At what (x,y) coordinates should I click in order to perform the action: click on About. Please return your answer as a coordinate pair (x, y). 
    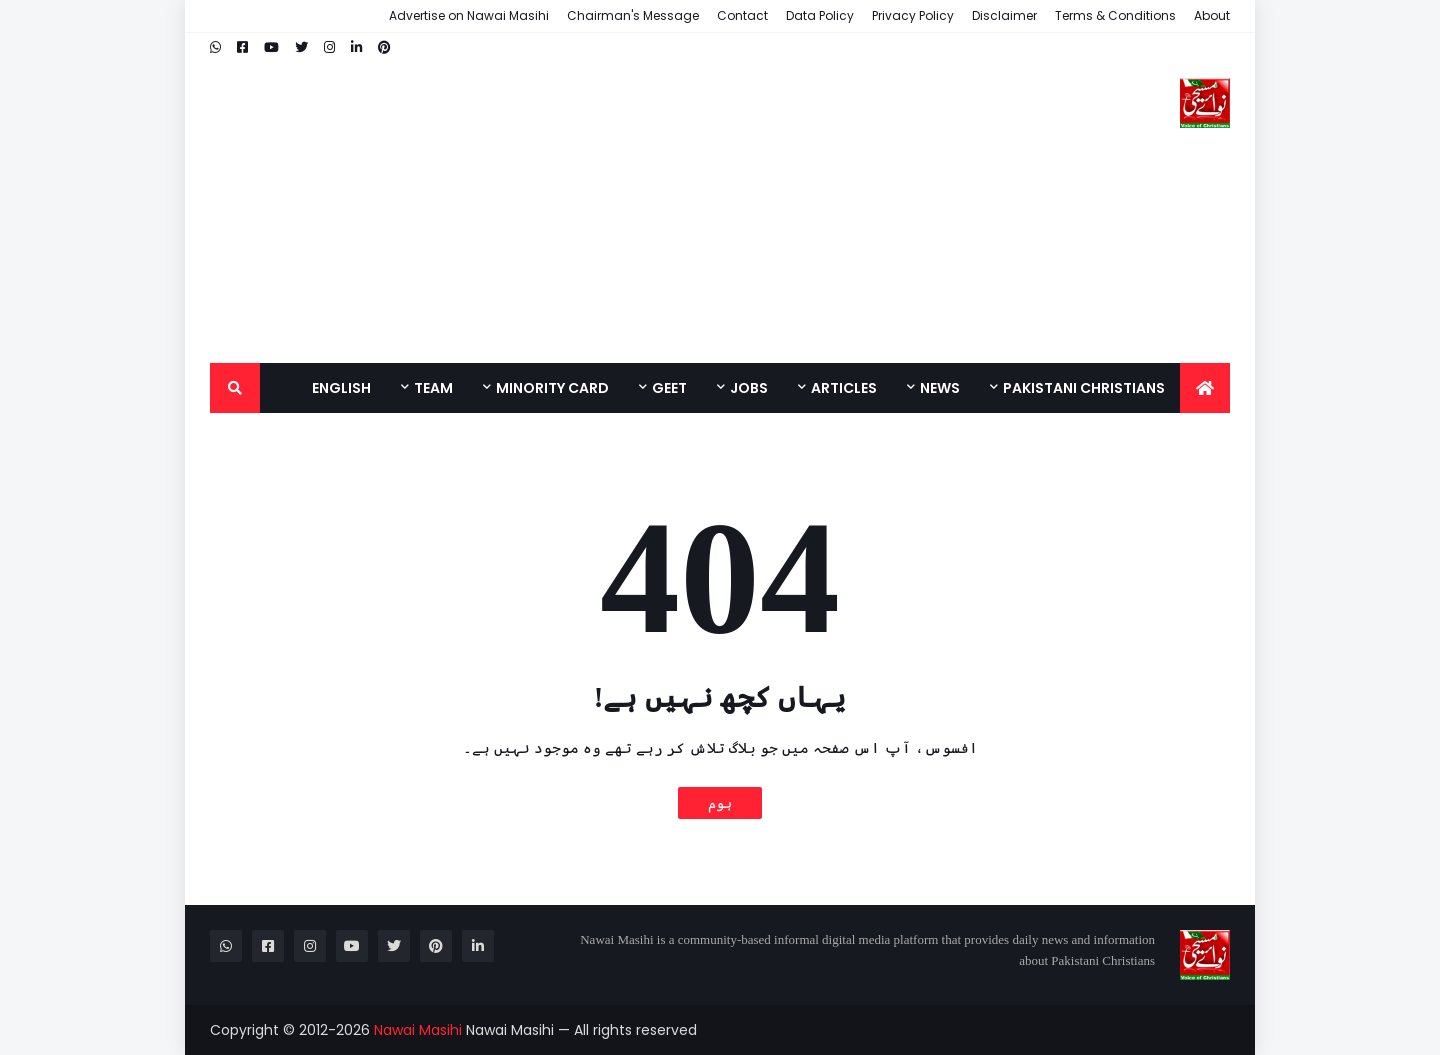
    Looking at the image, I should click on (1212, 15).